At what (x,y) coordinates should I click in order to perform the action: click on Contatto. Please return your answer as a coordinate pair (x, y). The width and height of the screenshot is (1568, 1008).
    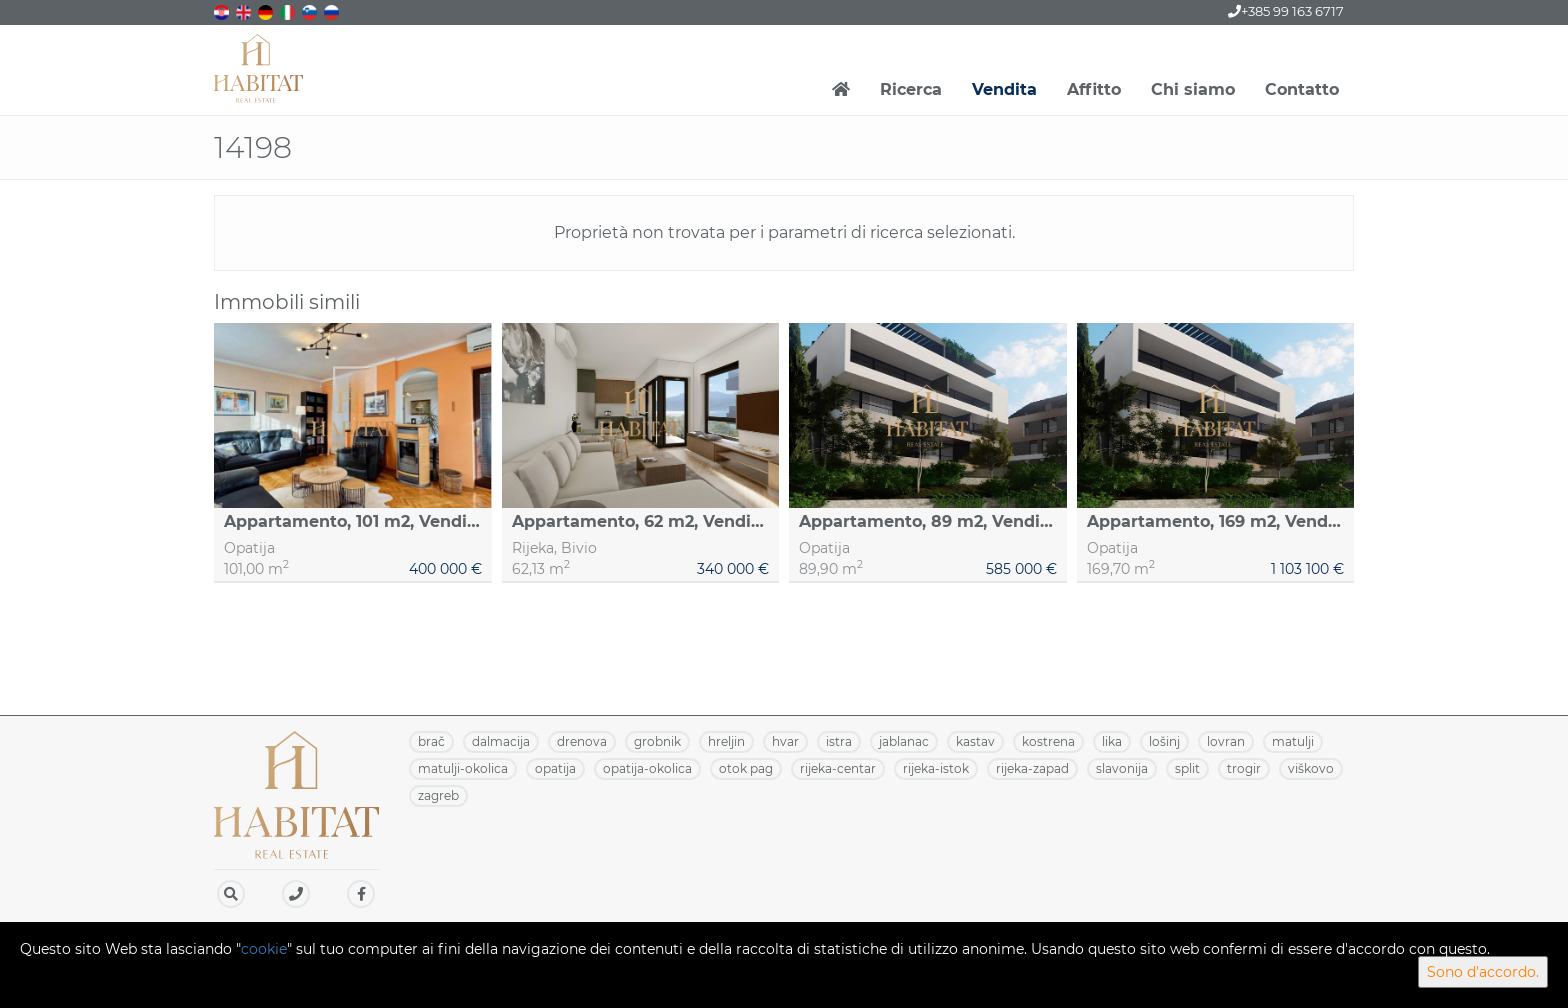
    Looking at the image, I should click on (1302, 89).